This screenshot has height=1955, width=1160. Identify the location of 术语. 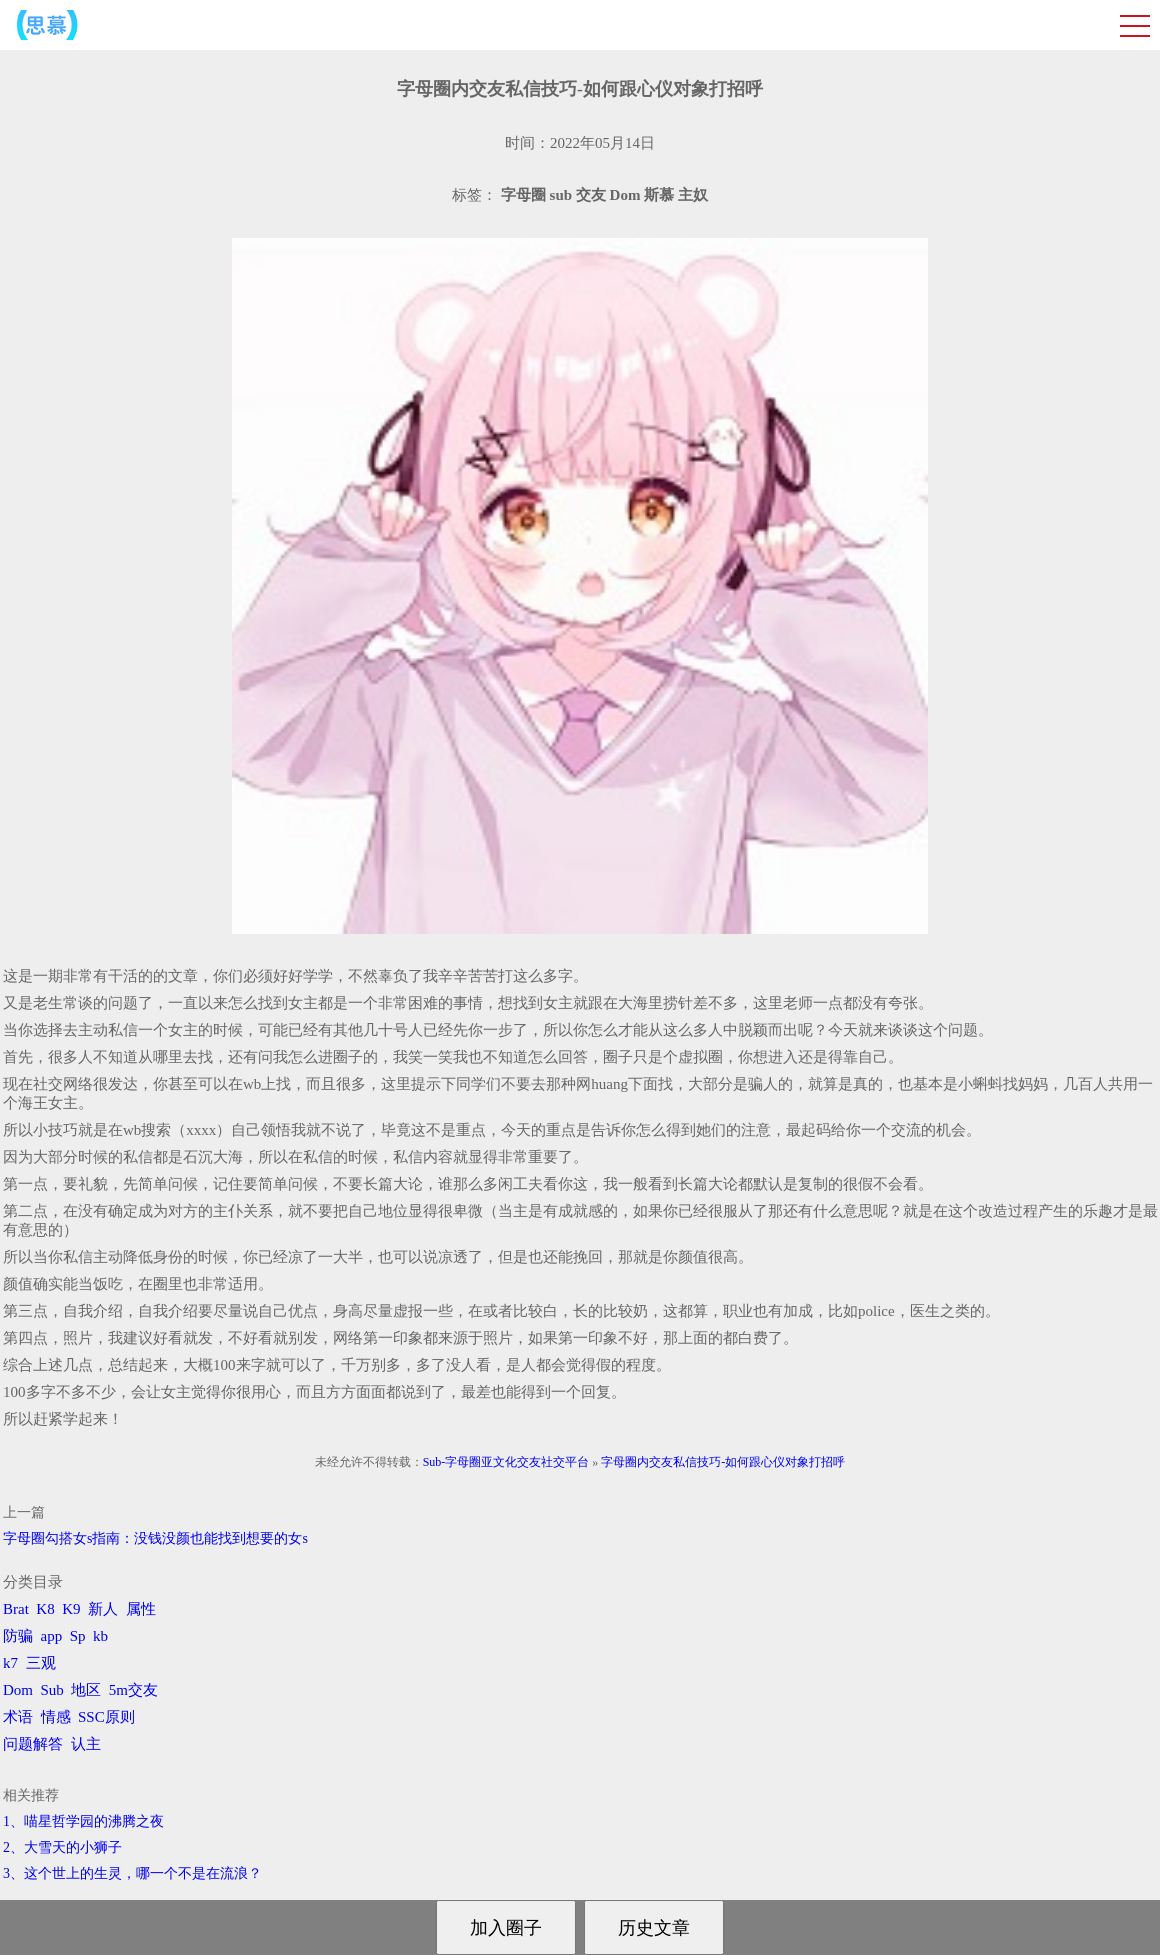
(18, 1717).